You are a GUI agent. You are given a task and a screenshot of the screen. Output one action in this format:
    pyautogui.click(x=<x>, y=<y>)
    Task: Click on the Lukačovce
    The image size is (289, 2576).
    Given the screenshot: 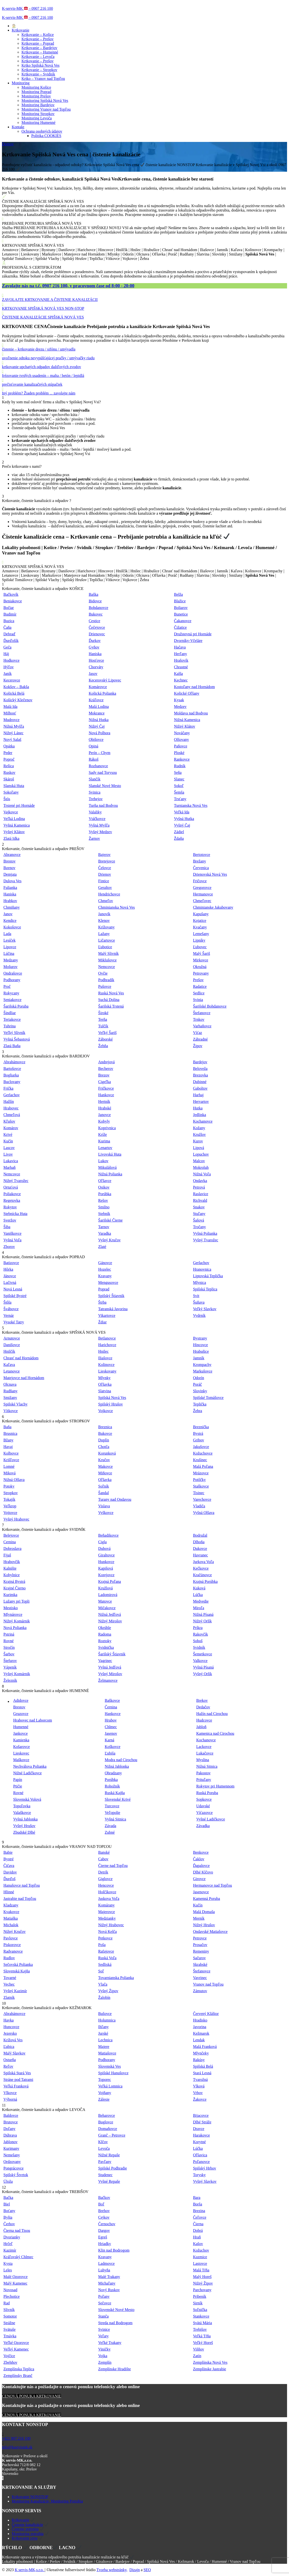 What is the action you would take?
    pyautogui.click(x=204, y=1753)
    